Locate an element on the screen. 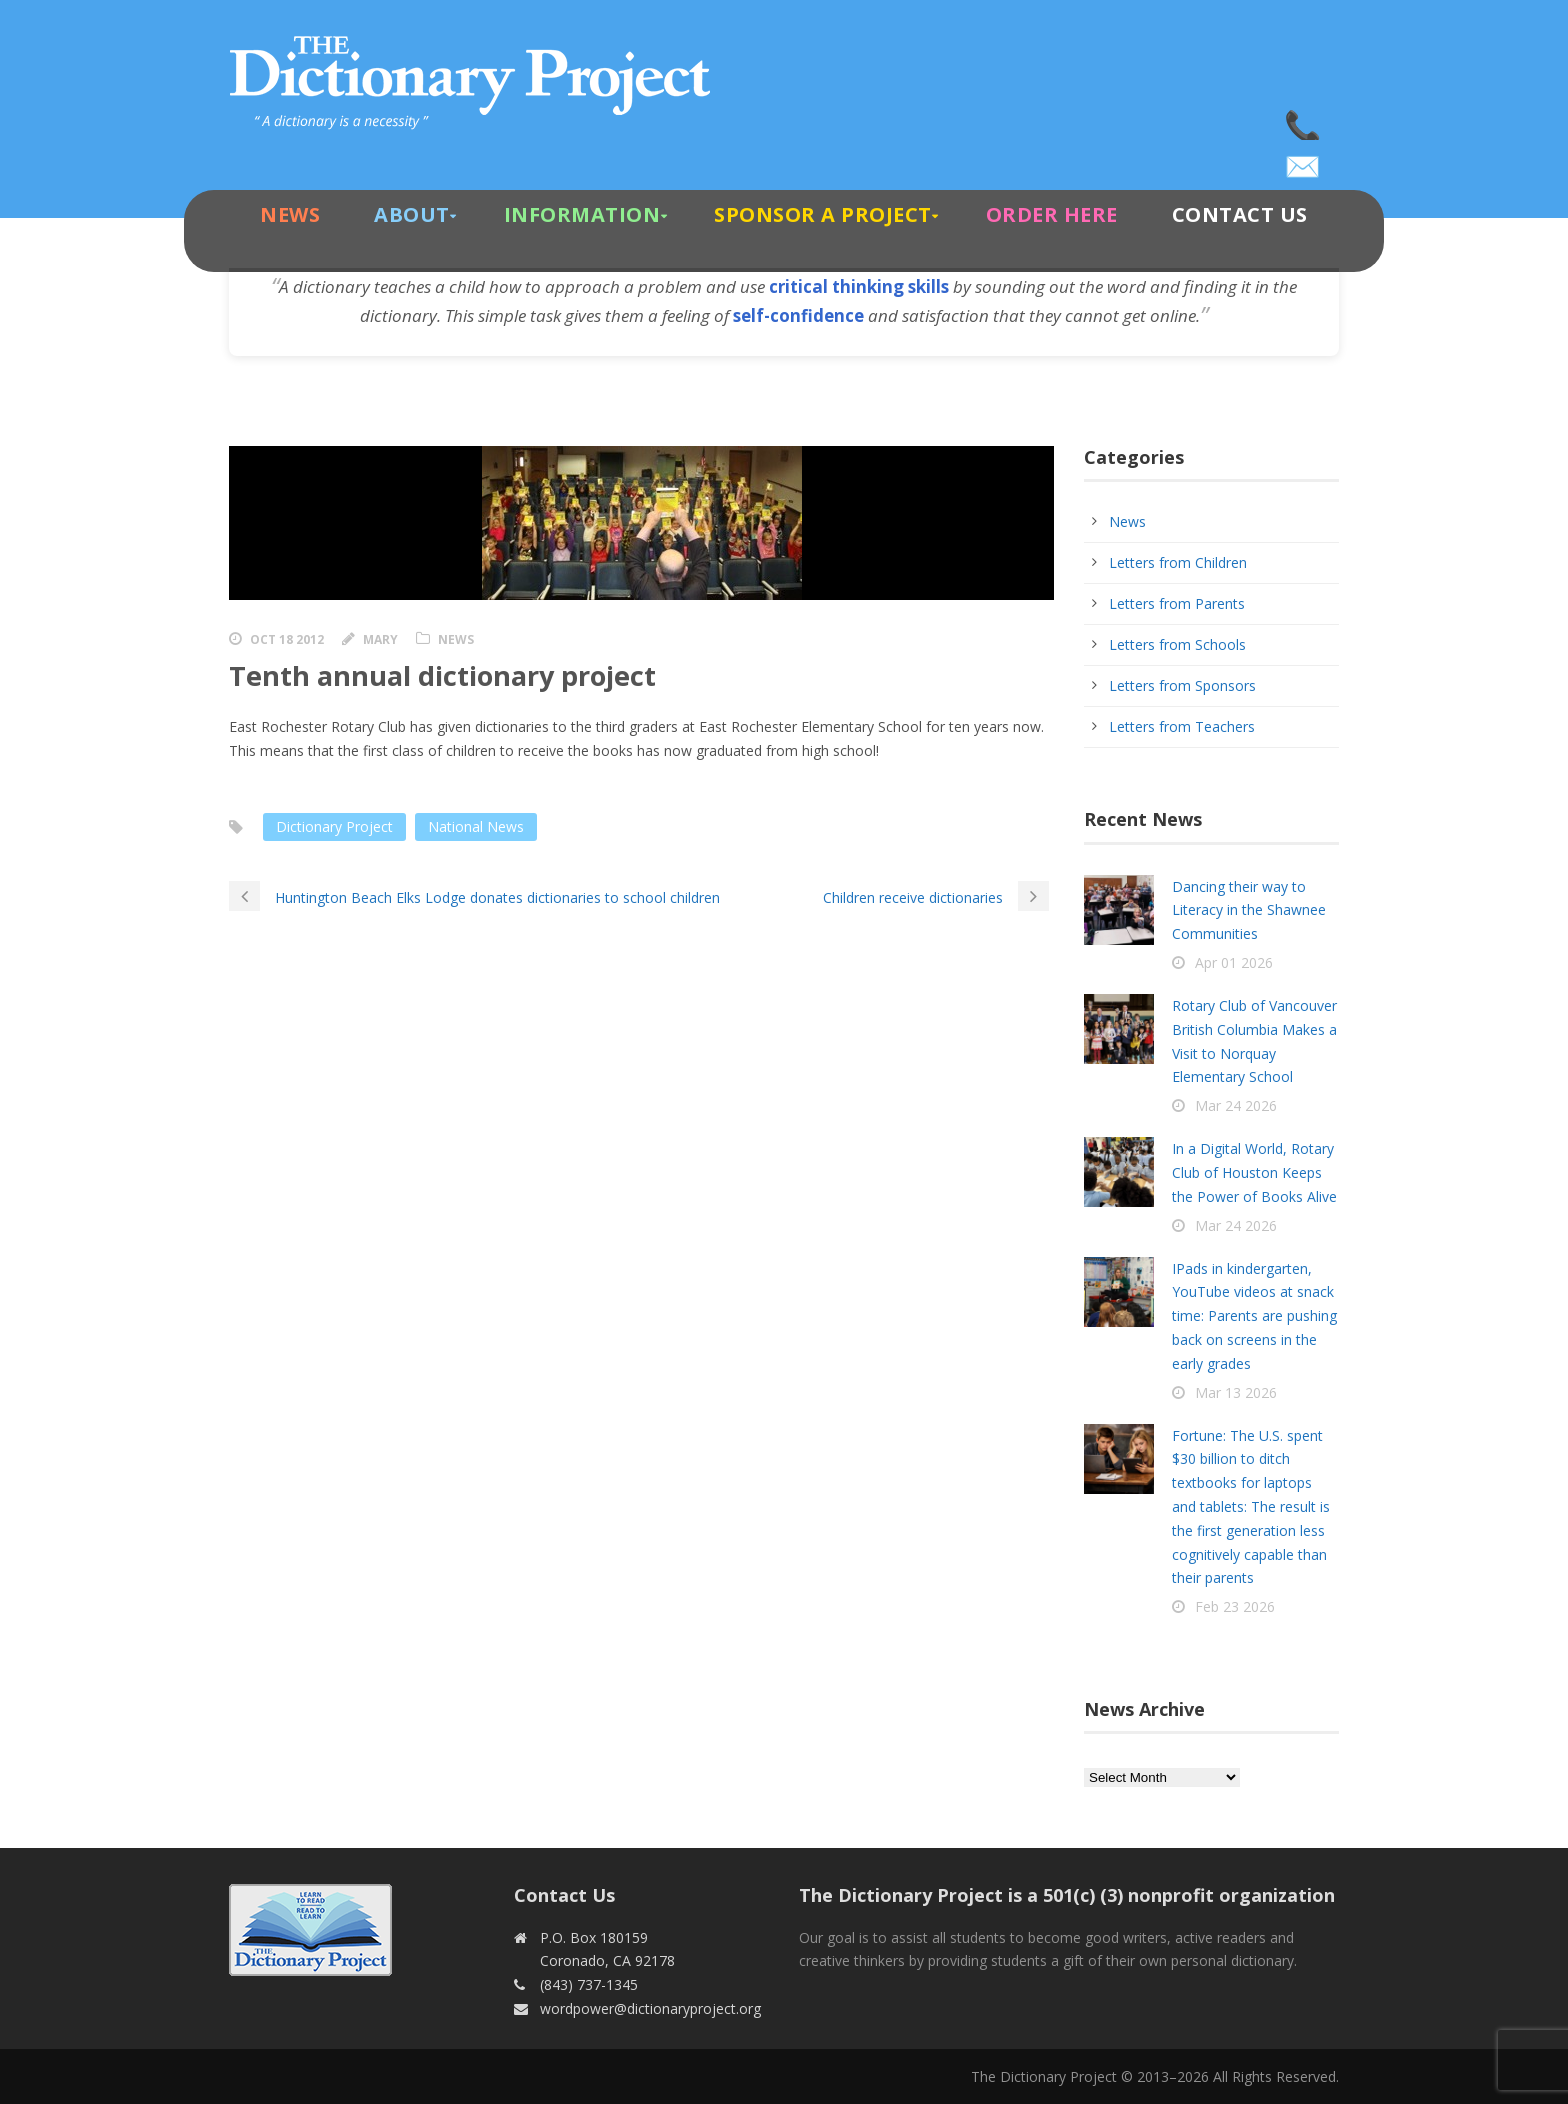  wordpower@dictionaryproject.org is located at coordinates (1304, 160).